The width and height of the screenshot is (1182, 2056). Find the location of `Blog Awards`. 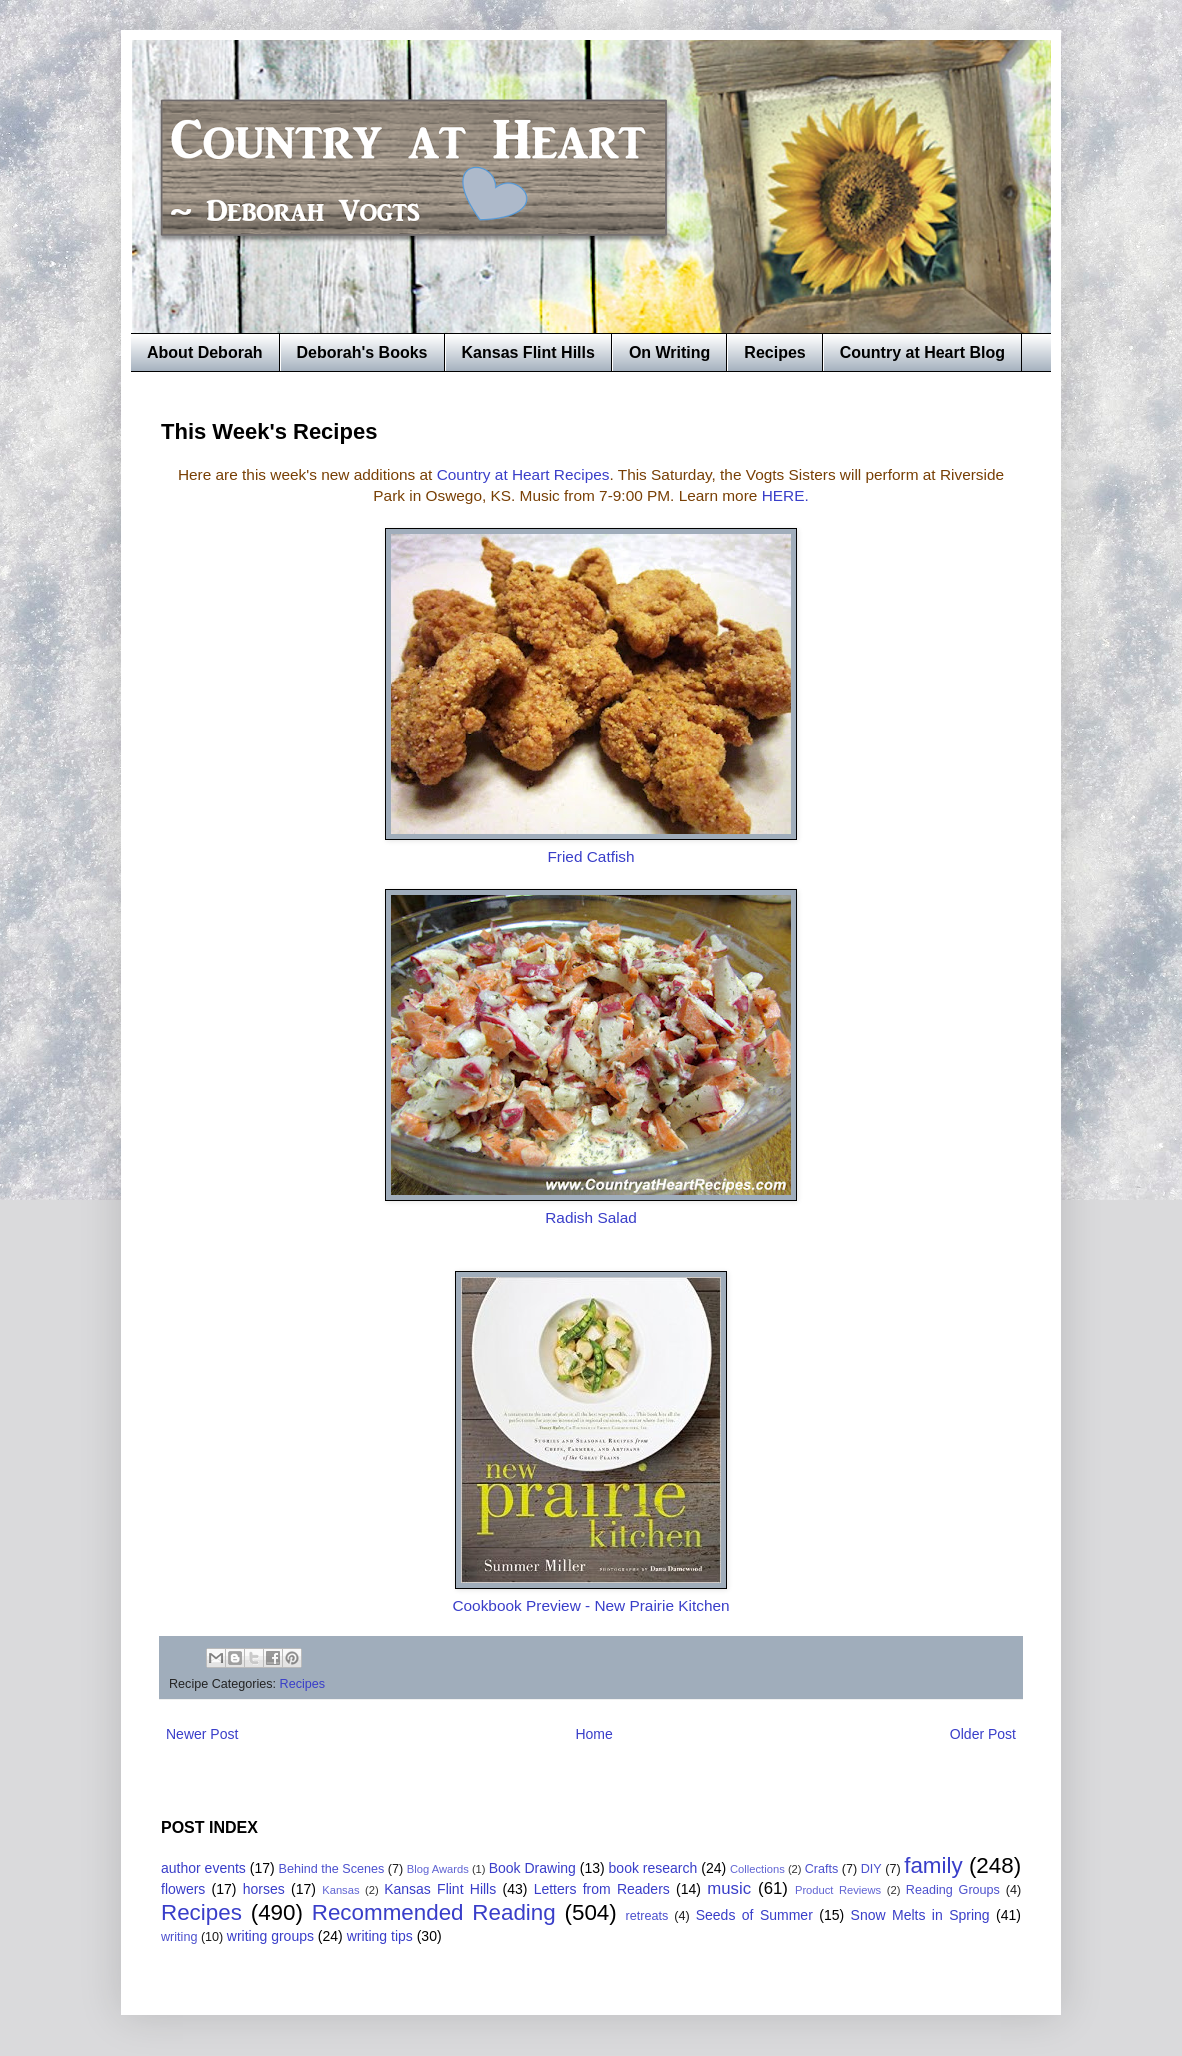

Blog Awards is located at coordinates (438, 1869).